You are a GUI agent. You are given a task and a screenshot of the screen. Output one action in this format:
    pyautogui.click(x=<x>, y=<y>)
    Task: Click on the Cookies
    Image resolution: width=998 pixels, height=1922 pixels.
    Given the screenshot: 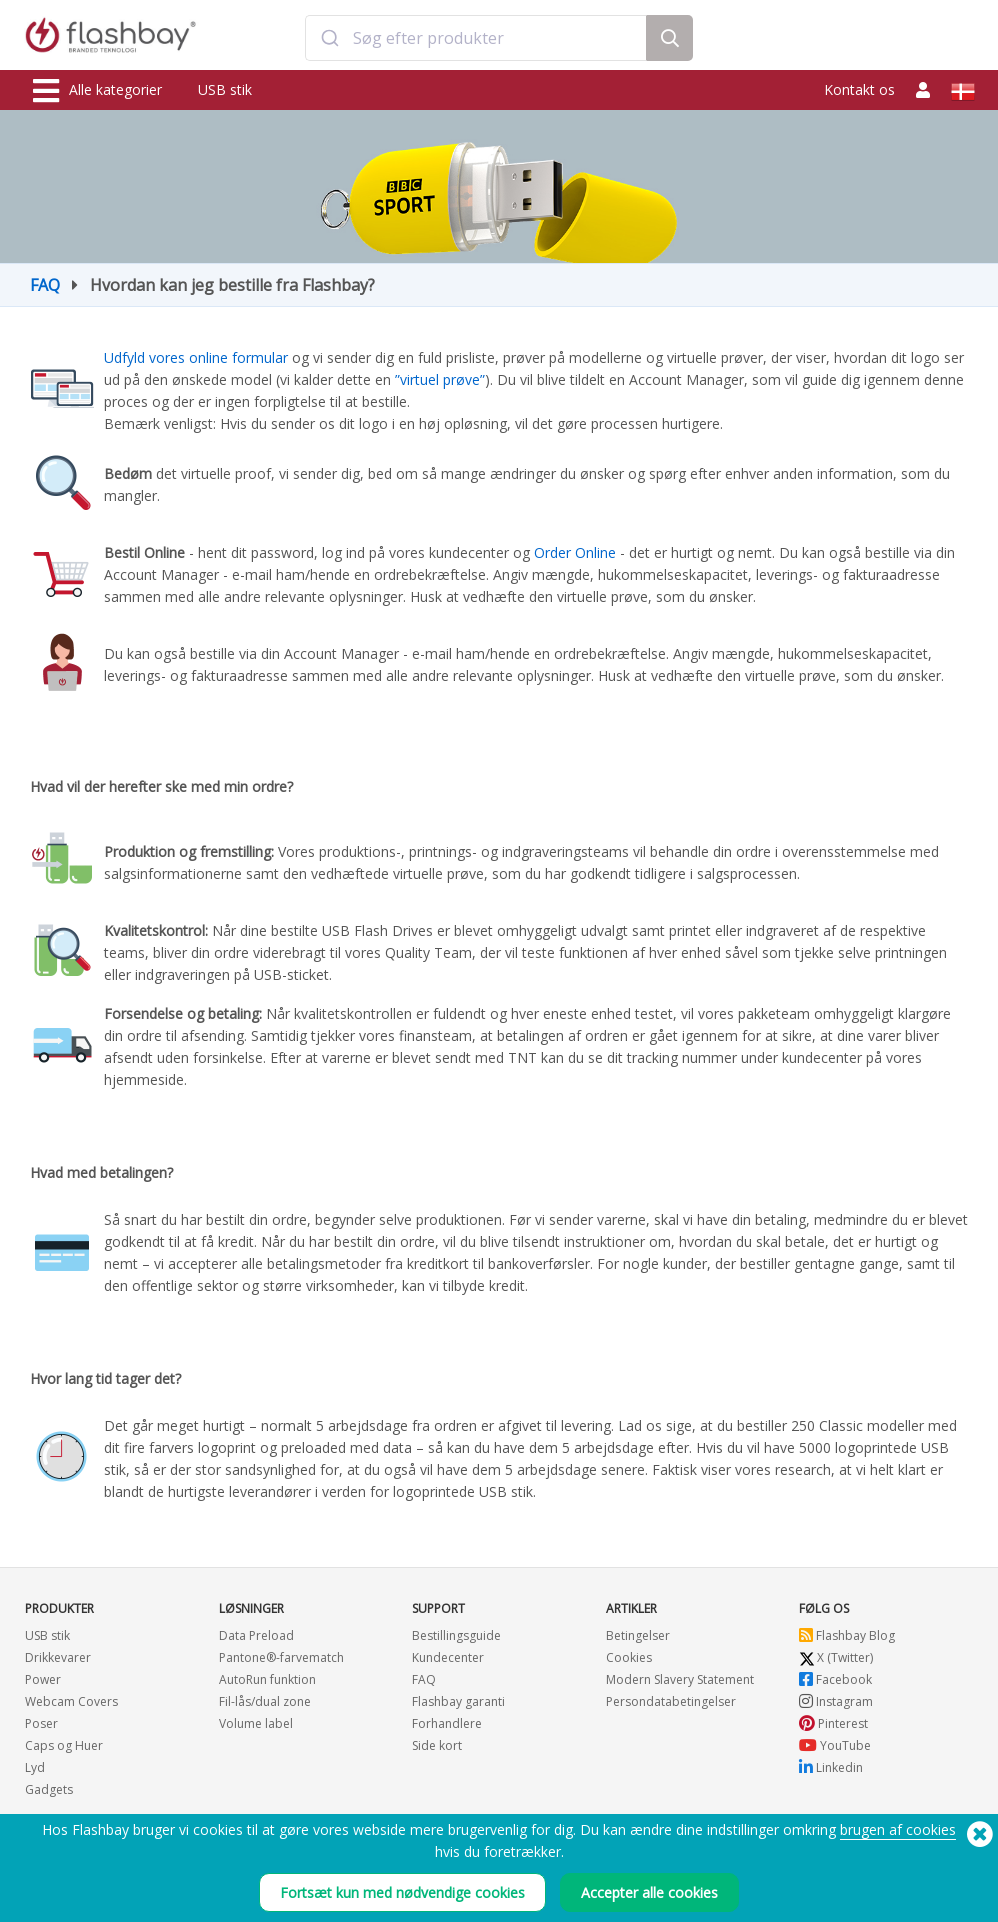 What is the action you would take?
    pyautogui.click(x=629, y=1657)
    